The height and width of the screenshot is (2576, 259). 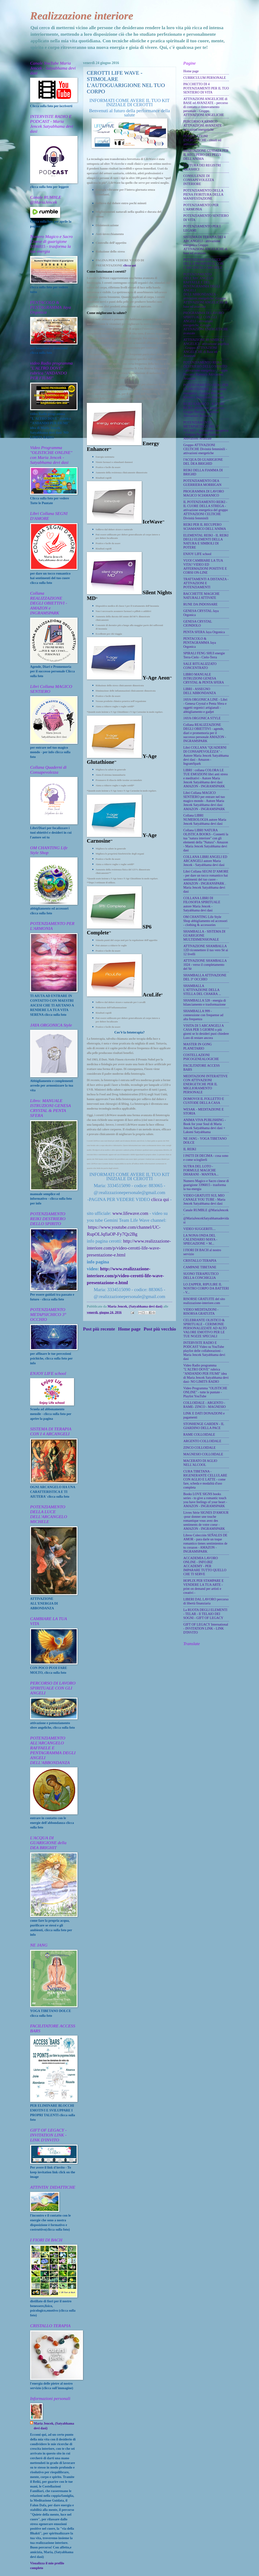 What do you see at coordinates (129, 1329) in the screenshot?
I see `Home page` at bounding box center [129, 1329].